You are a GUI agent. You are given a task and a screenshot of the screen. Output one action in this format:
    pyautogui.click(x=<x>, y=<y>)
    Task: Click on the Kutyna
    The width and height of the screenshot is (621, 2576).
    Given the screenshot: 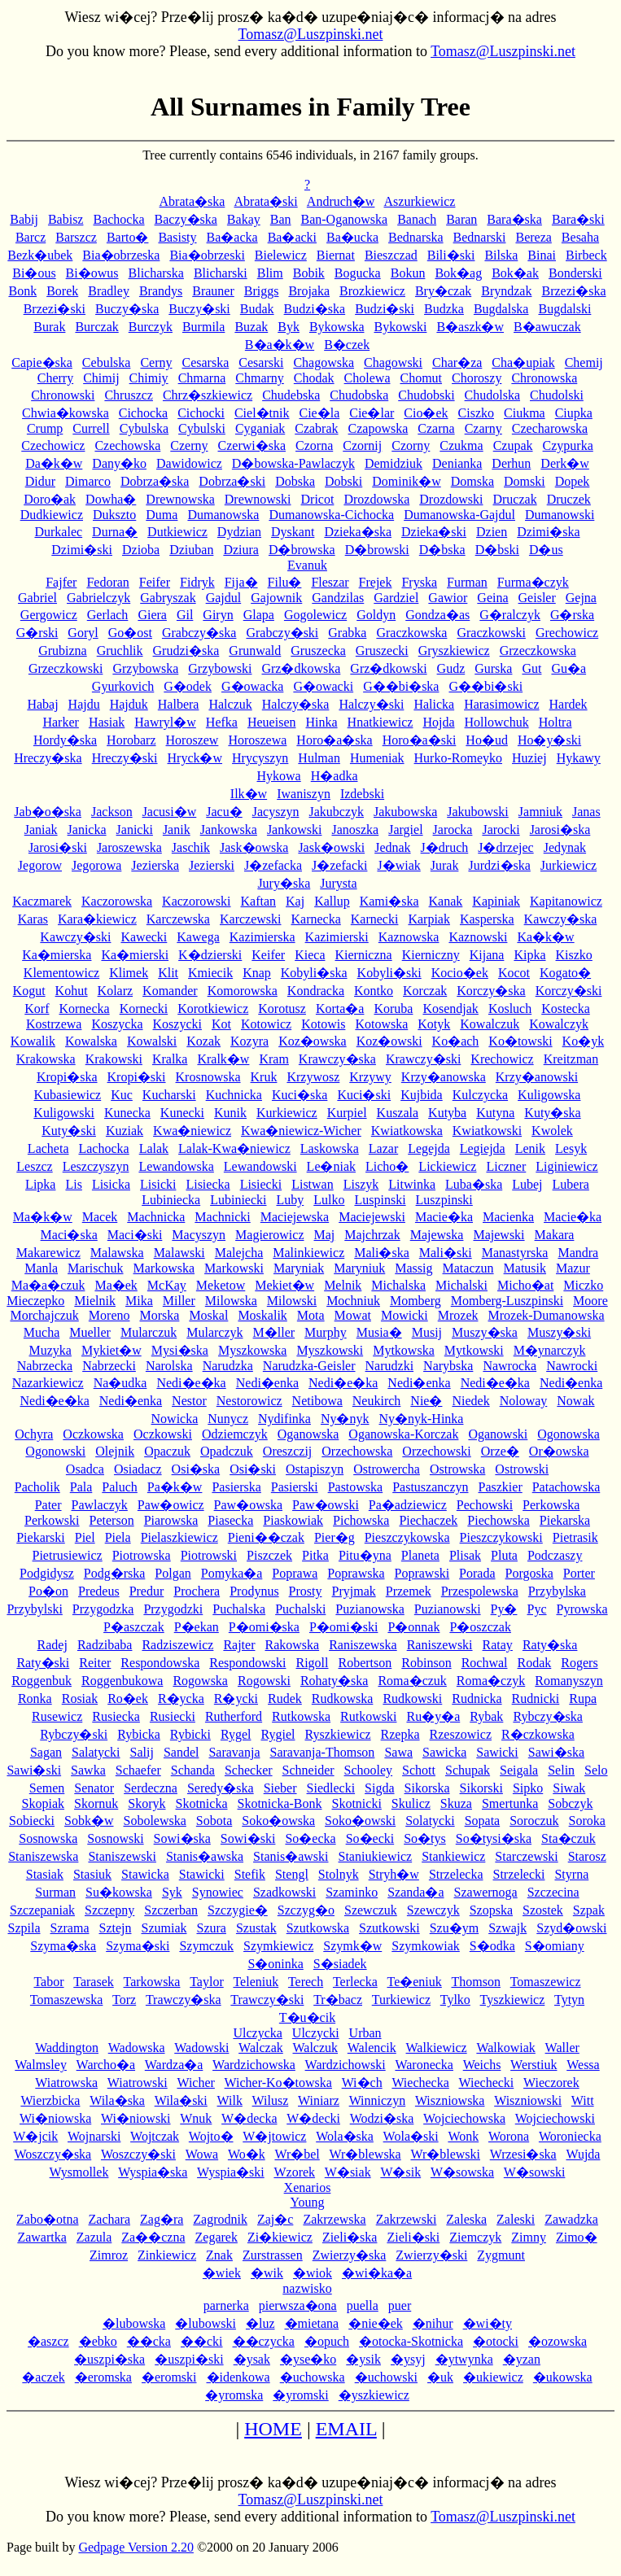 What is the action you would take?
    pyautogui.click(x=495, y=1113)
    